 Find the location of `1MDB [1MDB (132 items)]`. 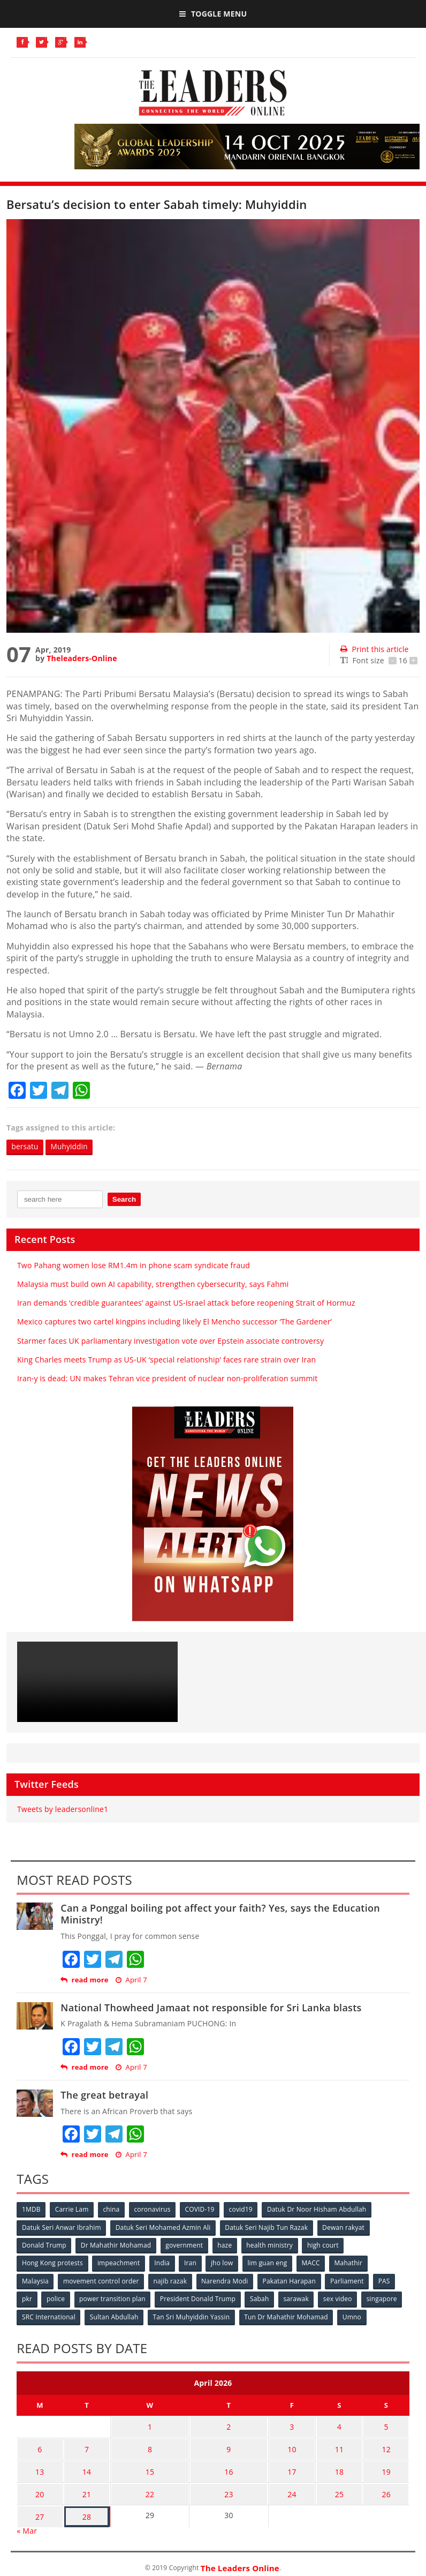

1MDB [1MDB (132 items)] is located at coordinates (31, 2209).